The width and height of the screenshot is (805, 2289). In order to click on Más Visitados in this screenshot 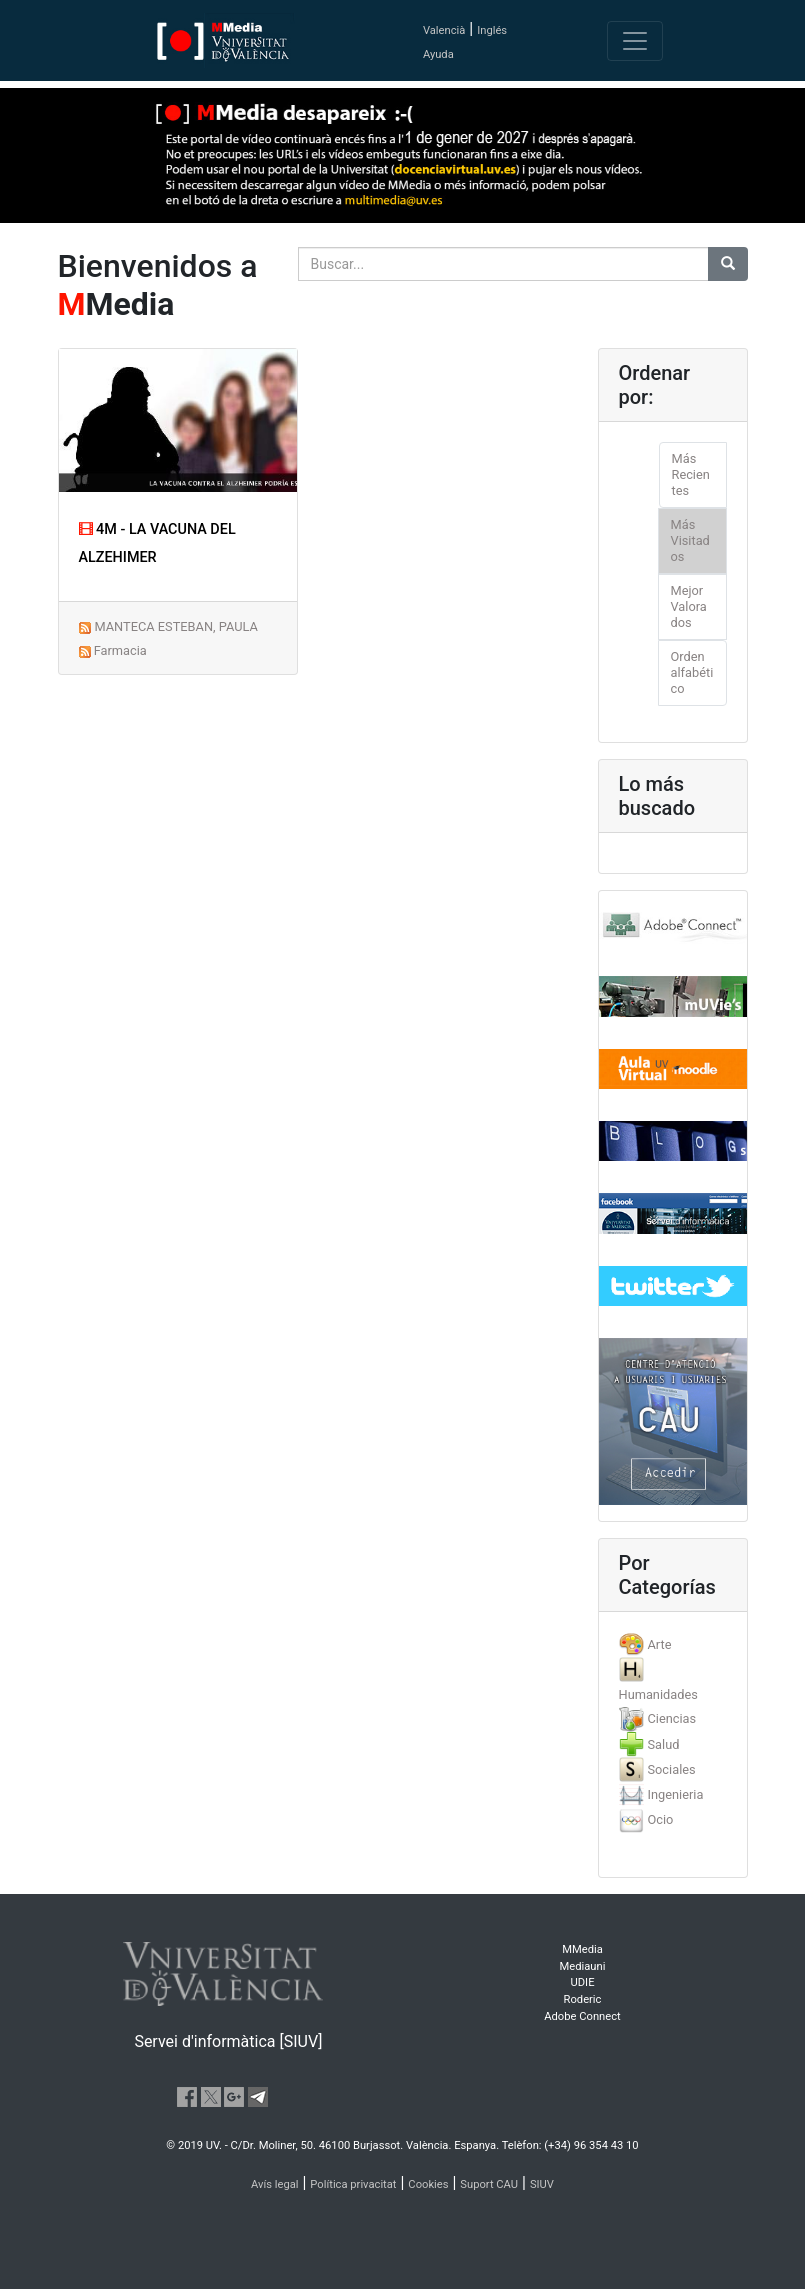, I will do `click(690, 540)`.